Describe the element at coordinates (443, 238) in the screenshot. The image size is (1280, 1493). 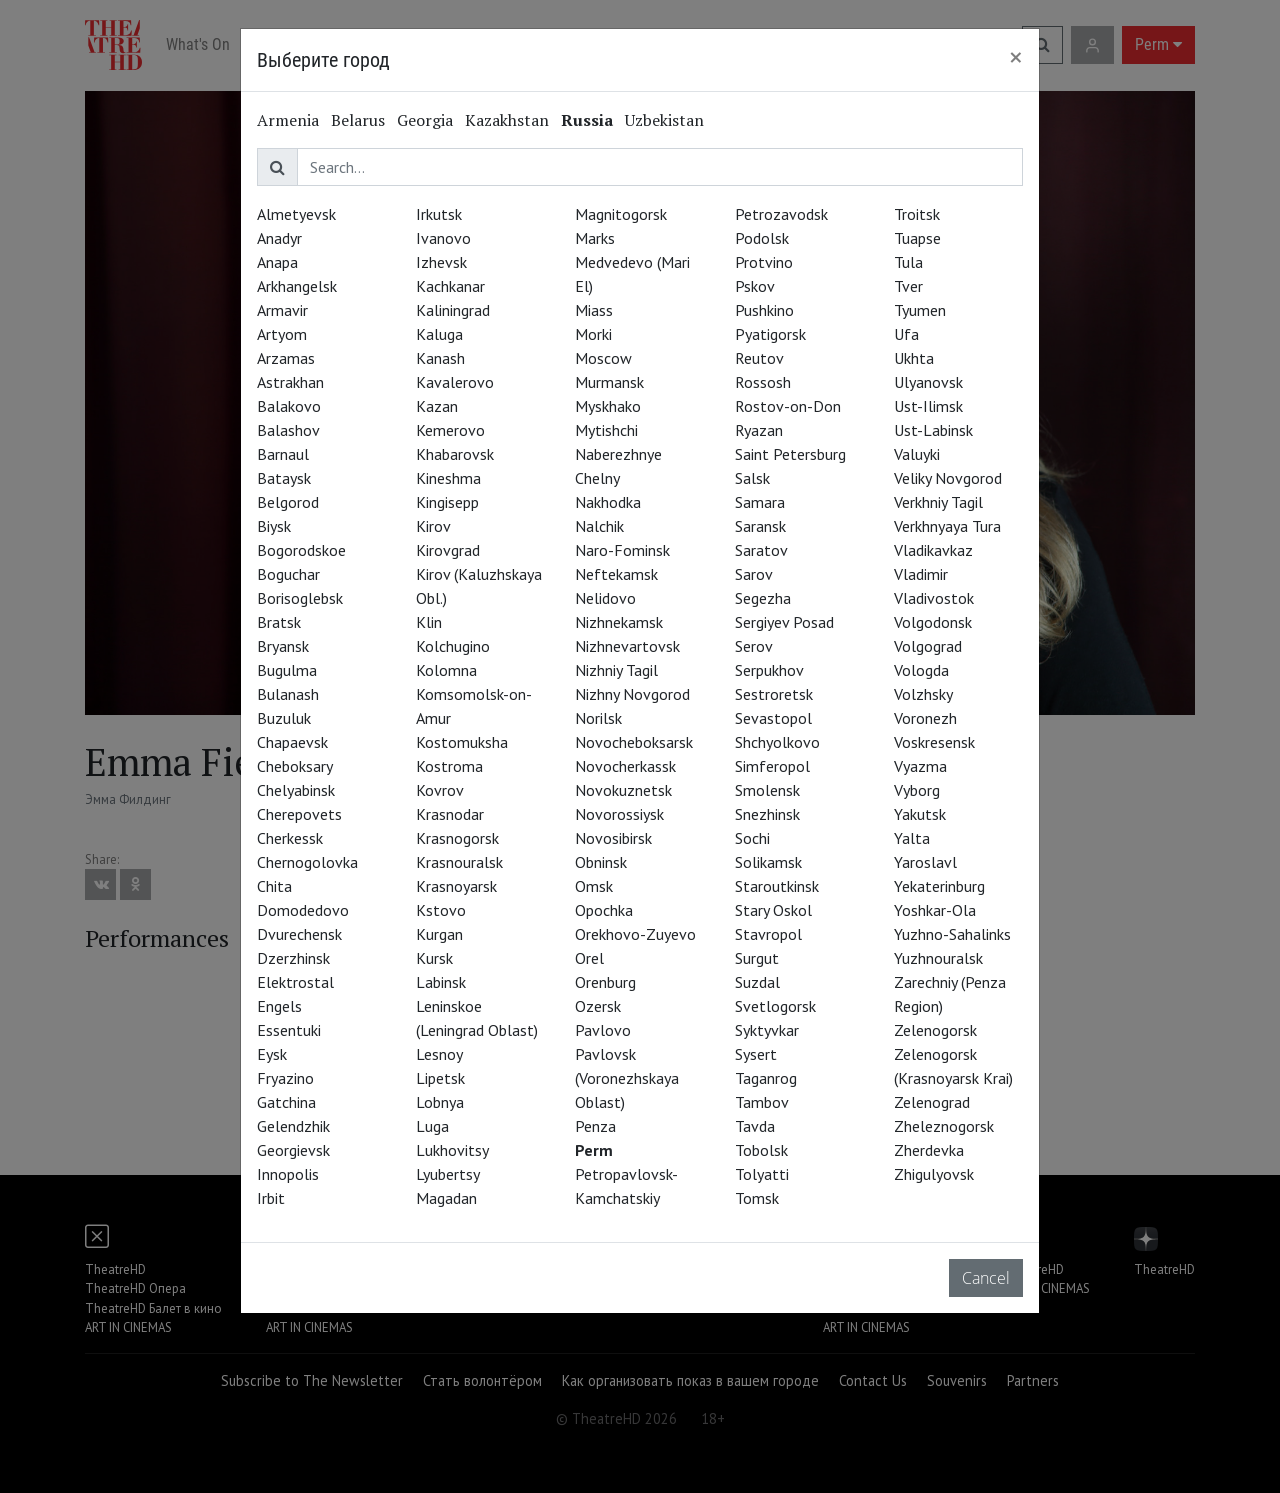
I see `Ivanovo` at that location.